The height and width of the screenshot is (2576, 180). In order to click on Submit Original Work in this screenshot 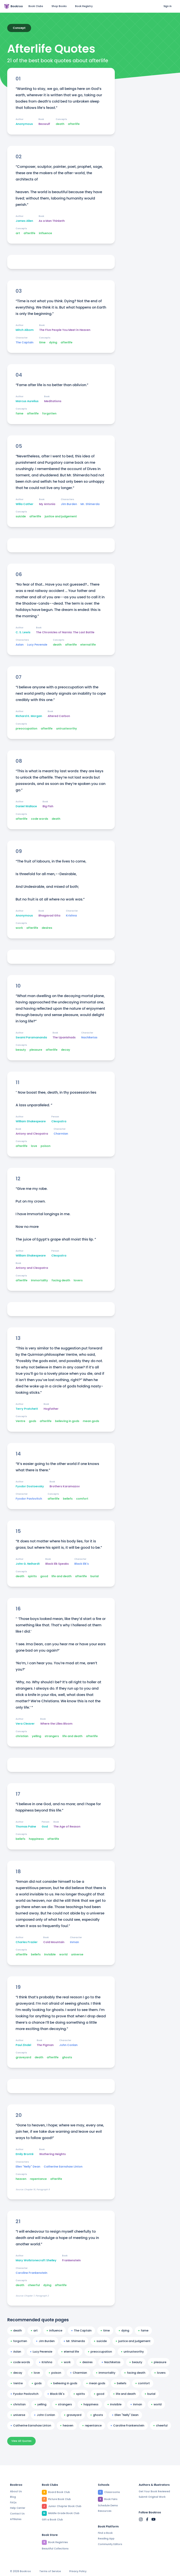, I will do `click(152, 2497)`.